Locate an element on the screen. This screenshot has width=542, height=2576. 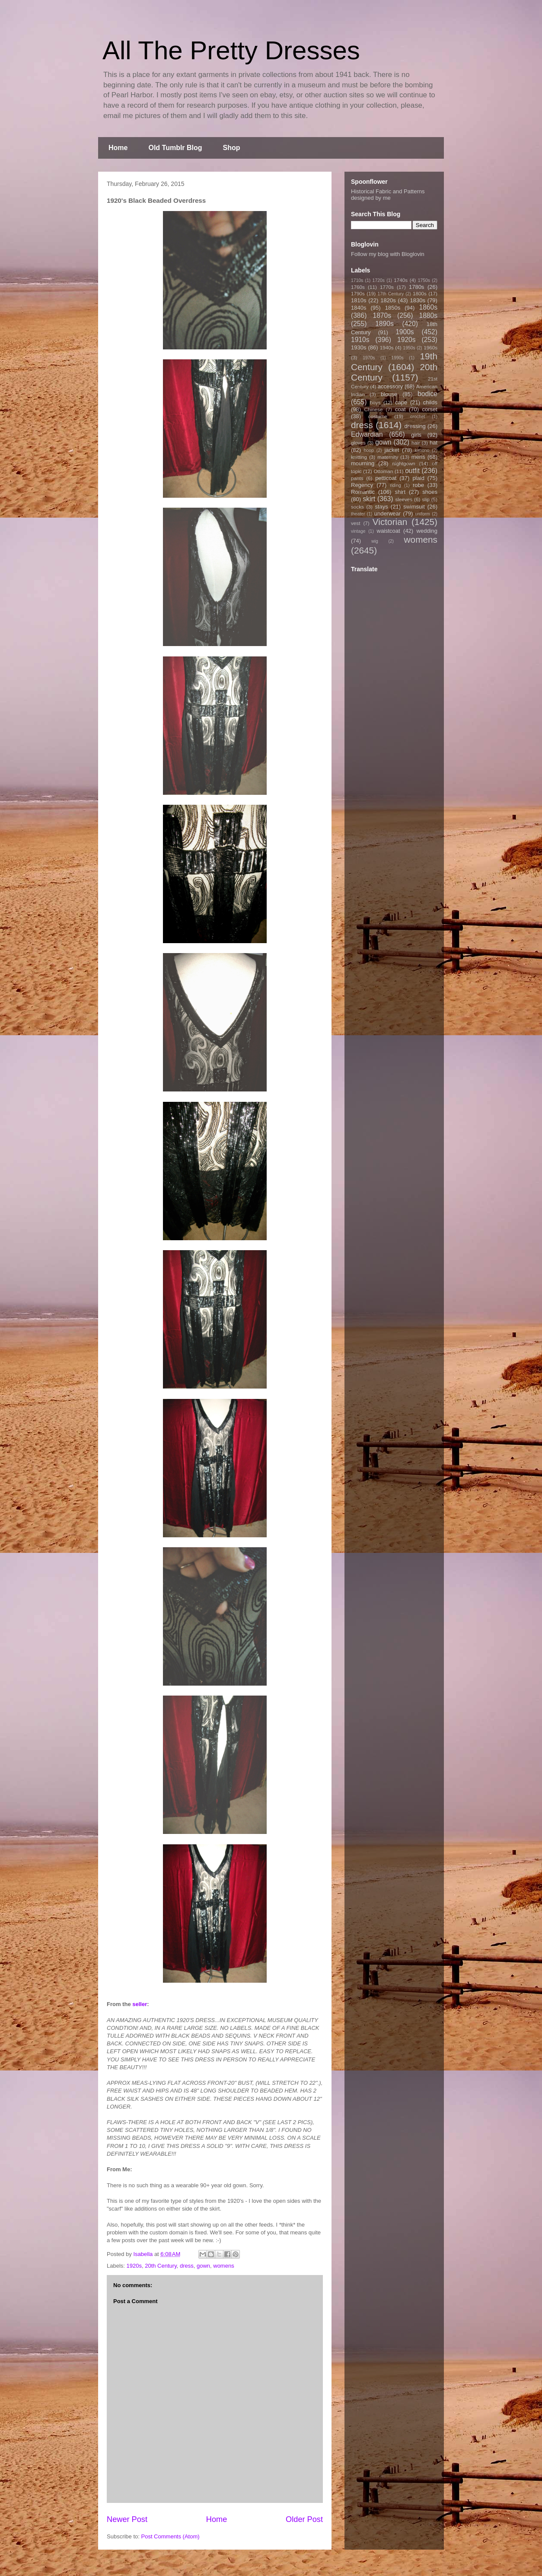
Edwardian is located at coordinates (367, 434).